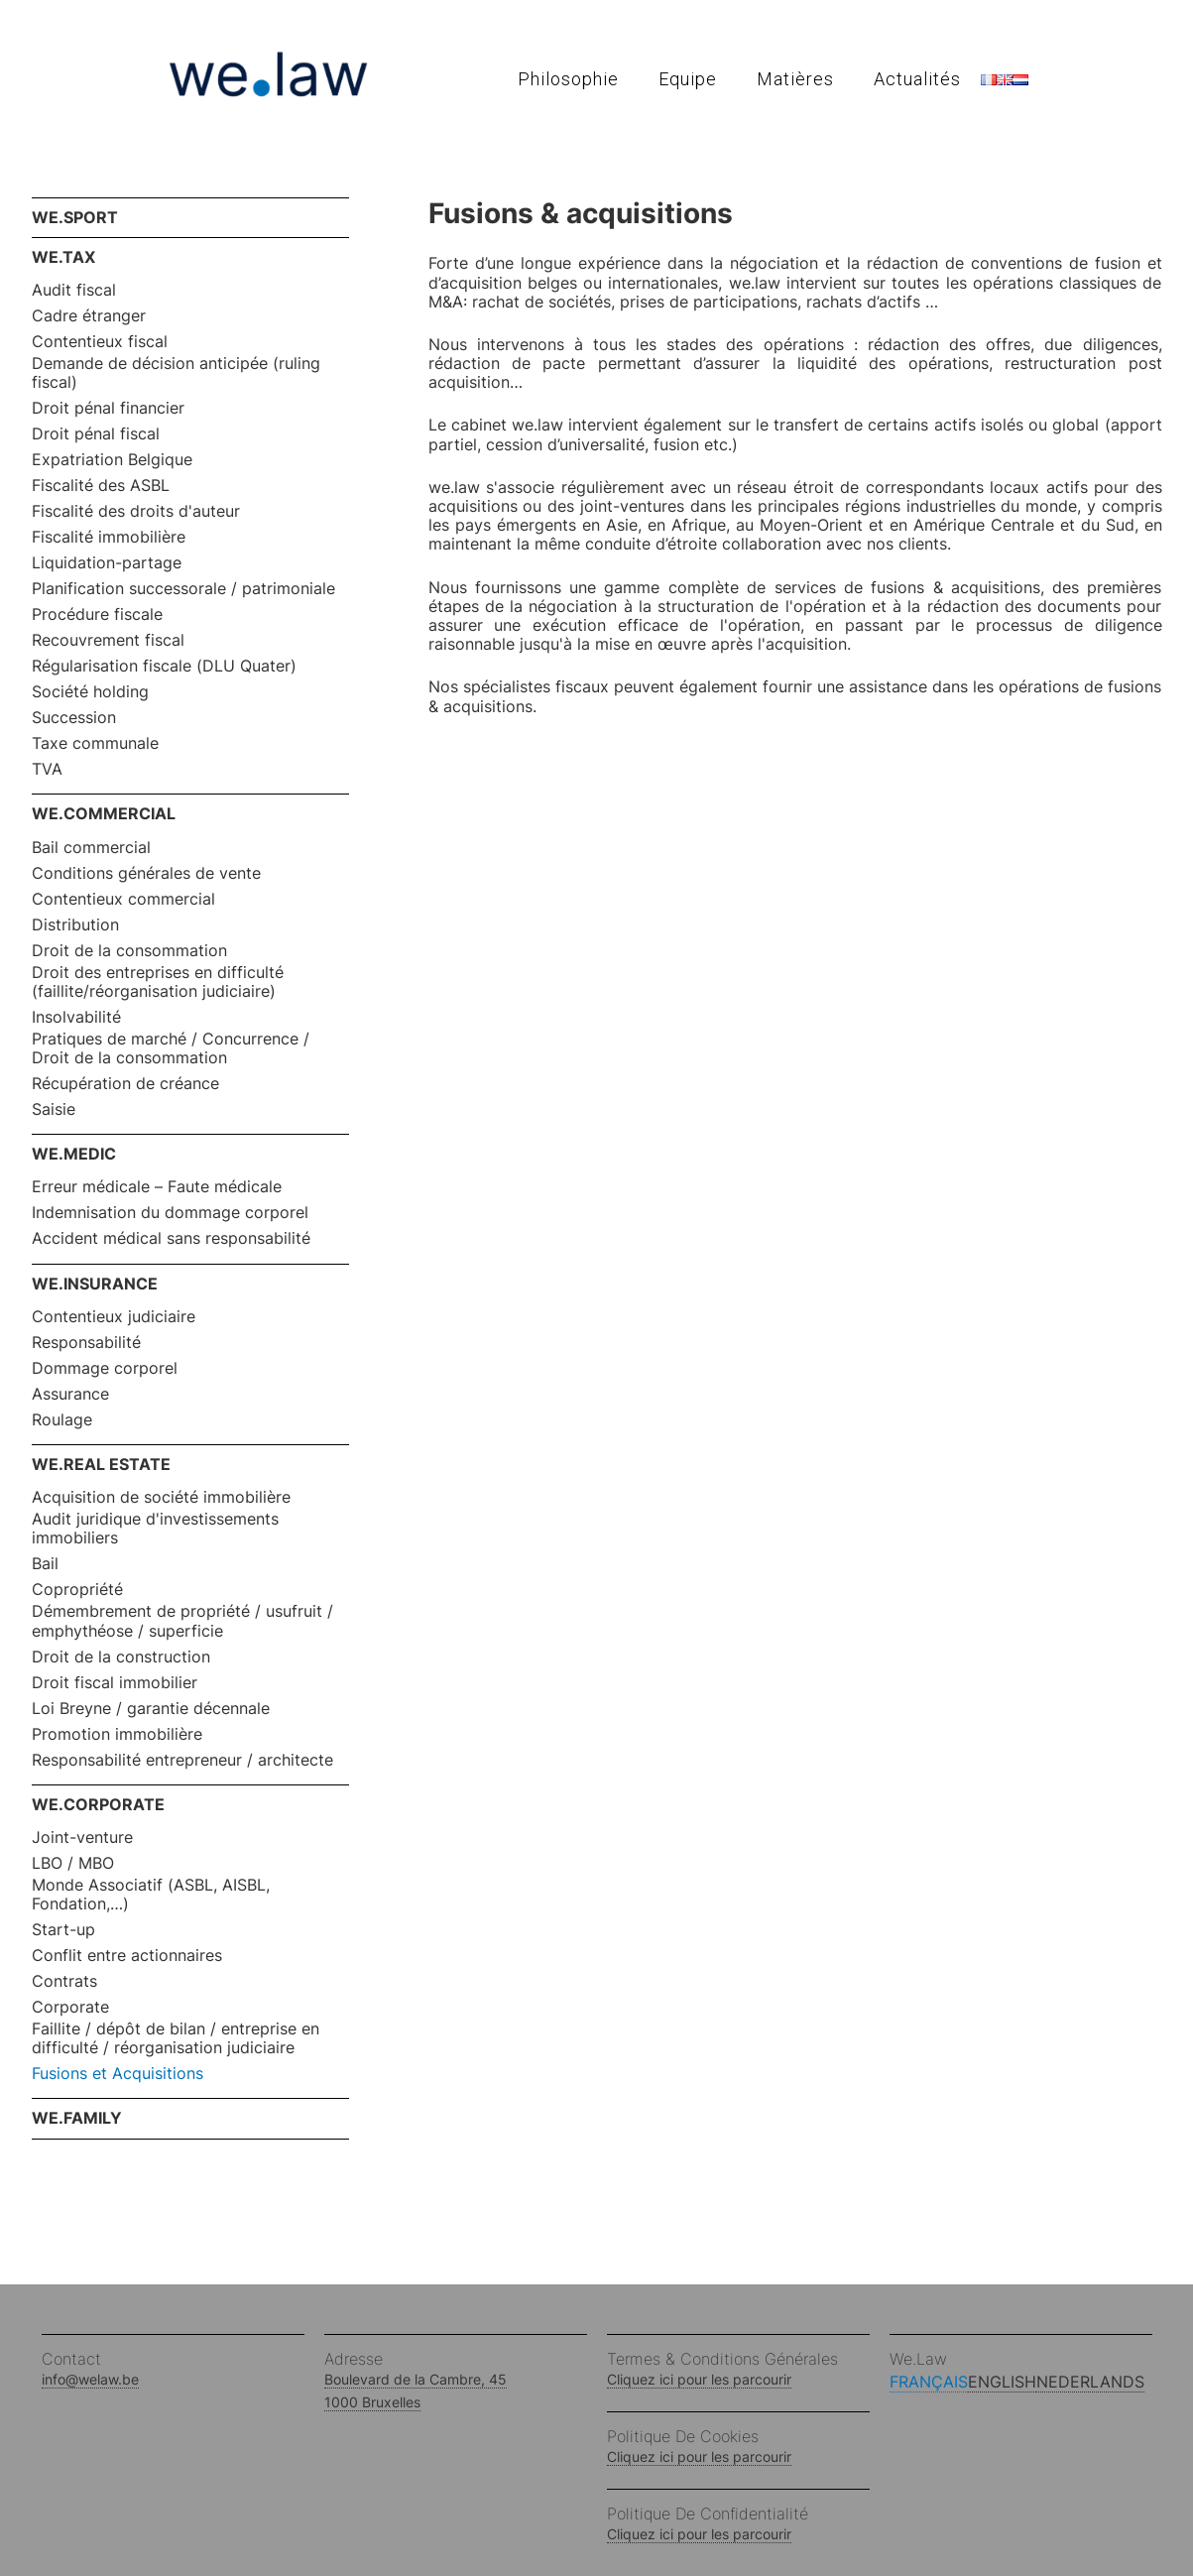 This screenshot has height=2576, width=1193. I want to click on Roulage, so click(62, 1420).